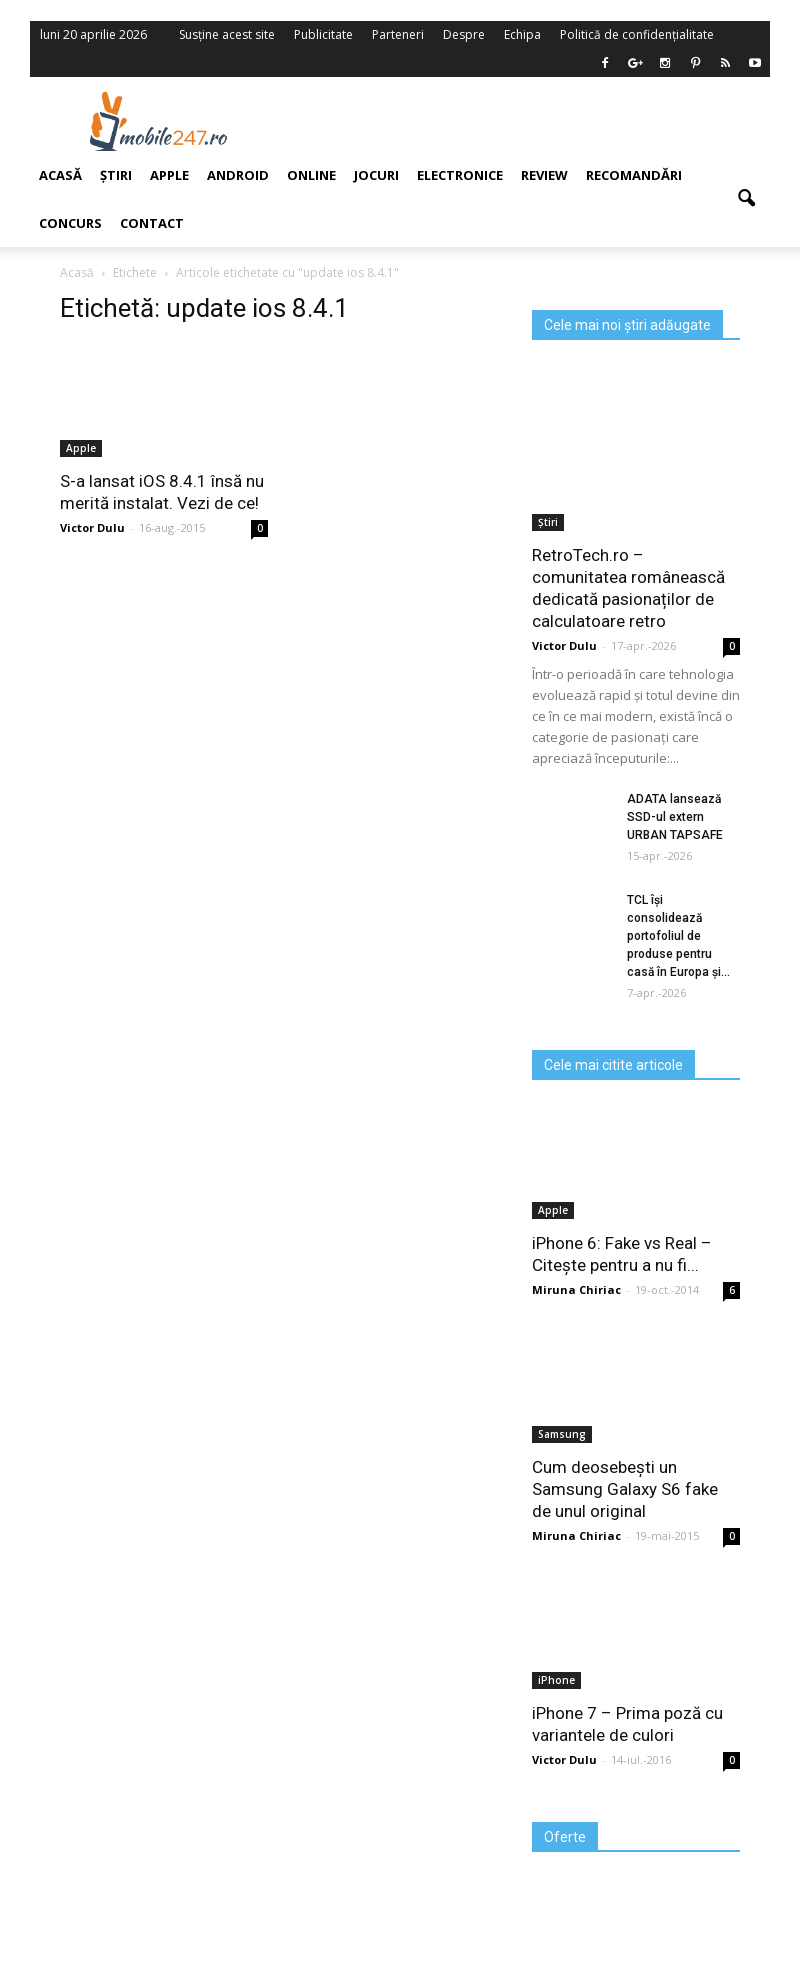  Describe the element at coordinates (548, 522) in the screenshot. I see `Știri` at that location.